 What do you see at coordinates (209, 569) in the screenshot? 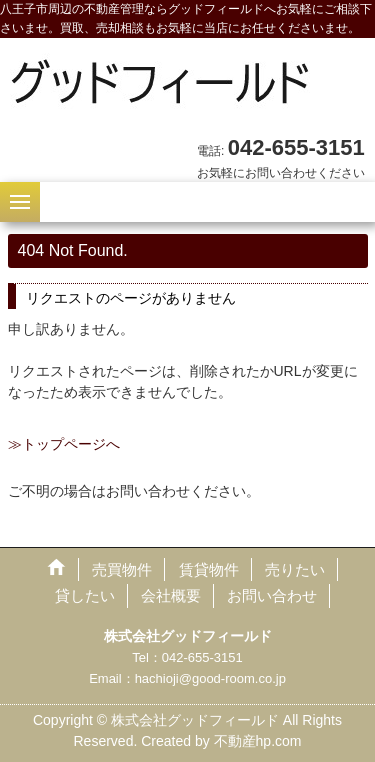
I see `賃貸物件` at bounding box center [209, 569].